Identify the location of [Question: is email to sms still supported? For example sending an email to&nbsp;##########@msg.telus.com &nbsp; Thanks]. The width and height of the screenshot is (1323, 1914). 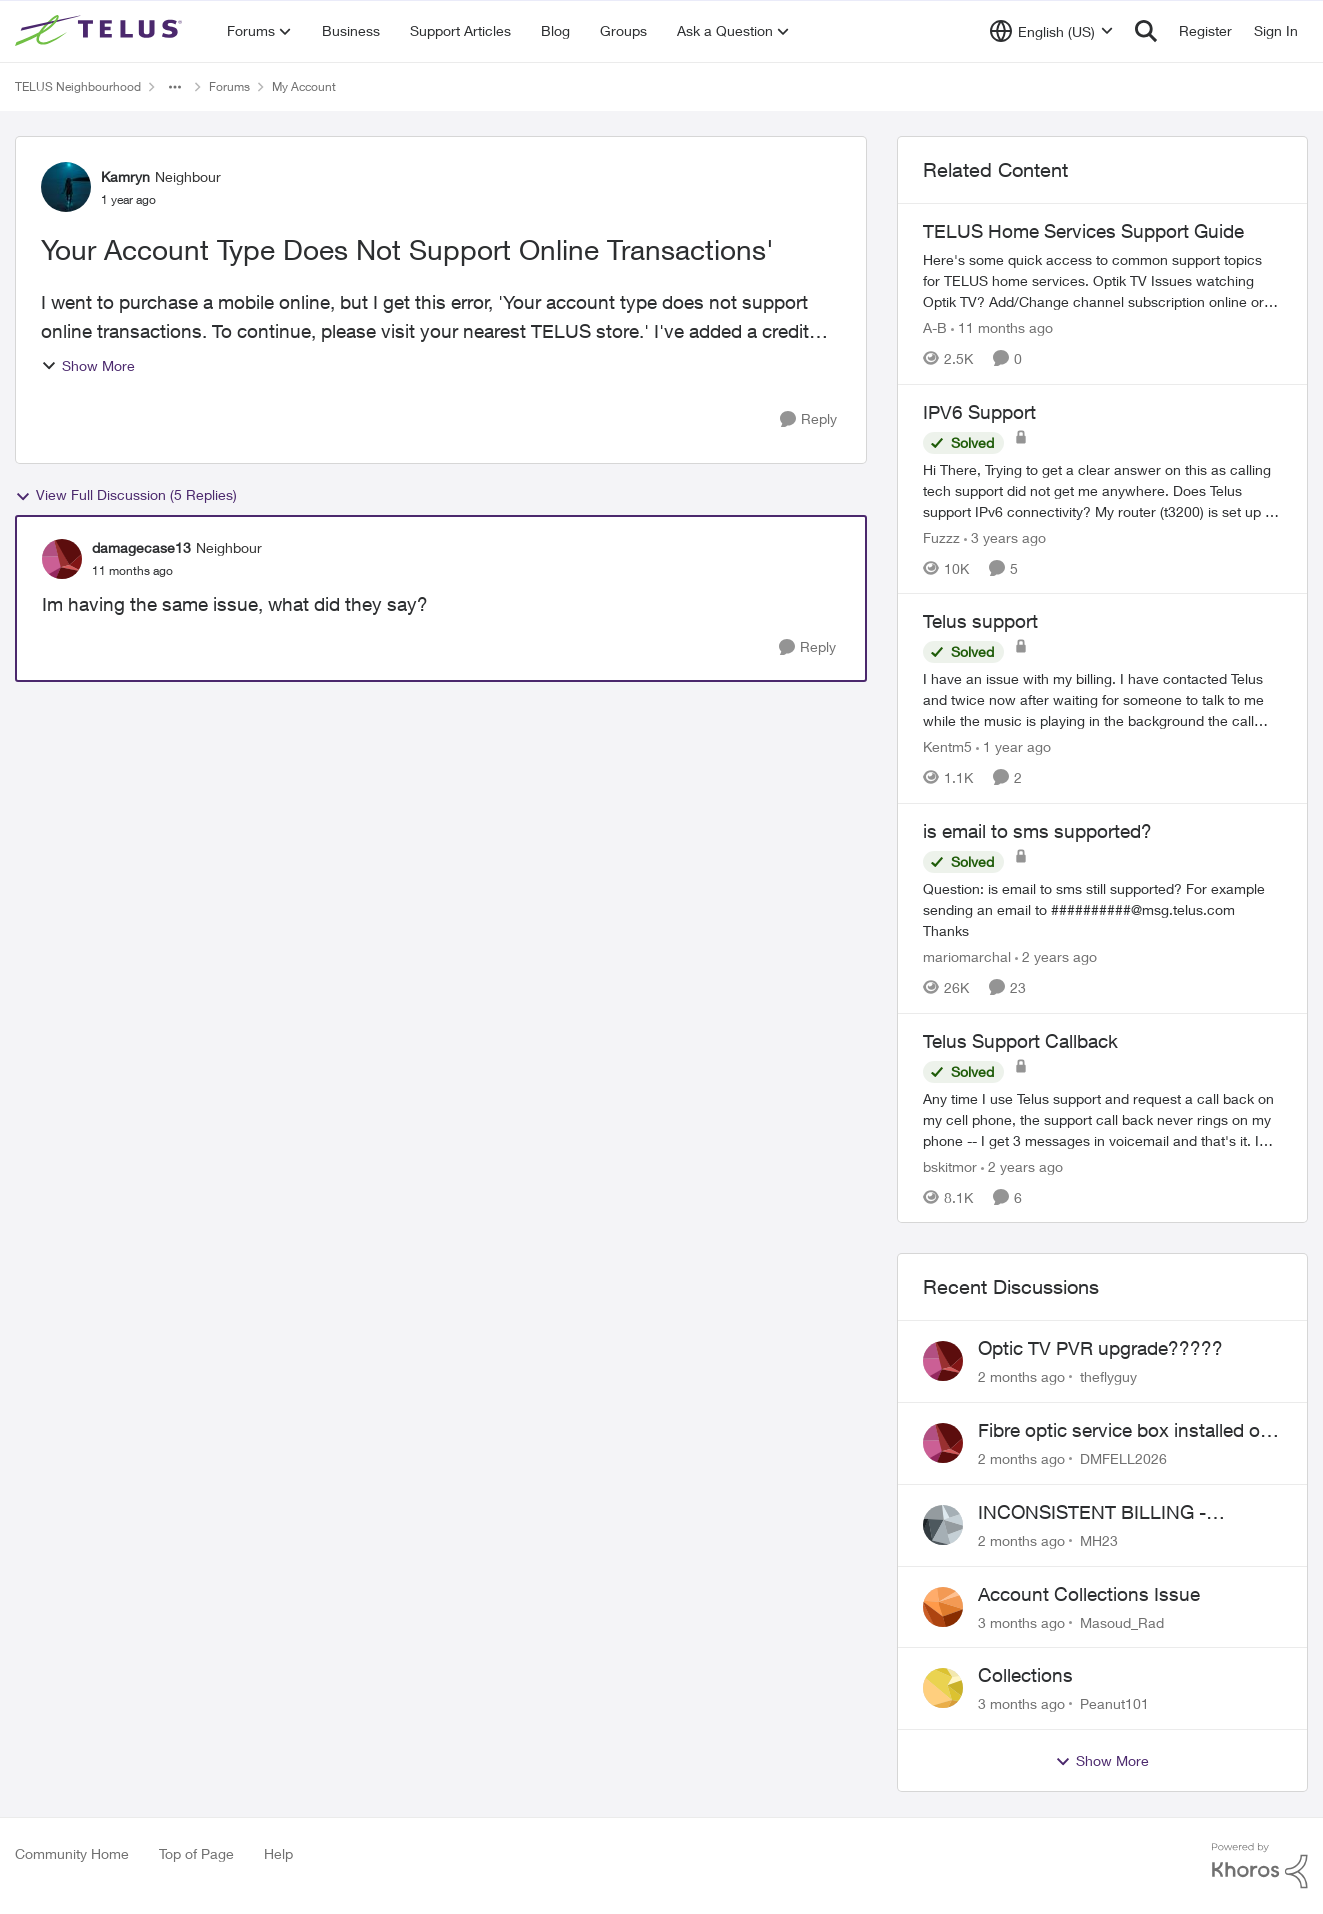
(1102, 909).